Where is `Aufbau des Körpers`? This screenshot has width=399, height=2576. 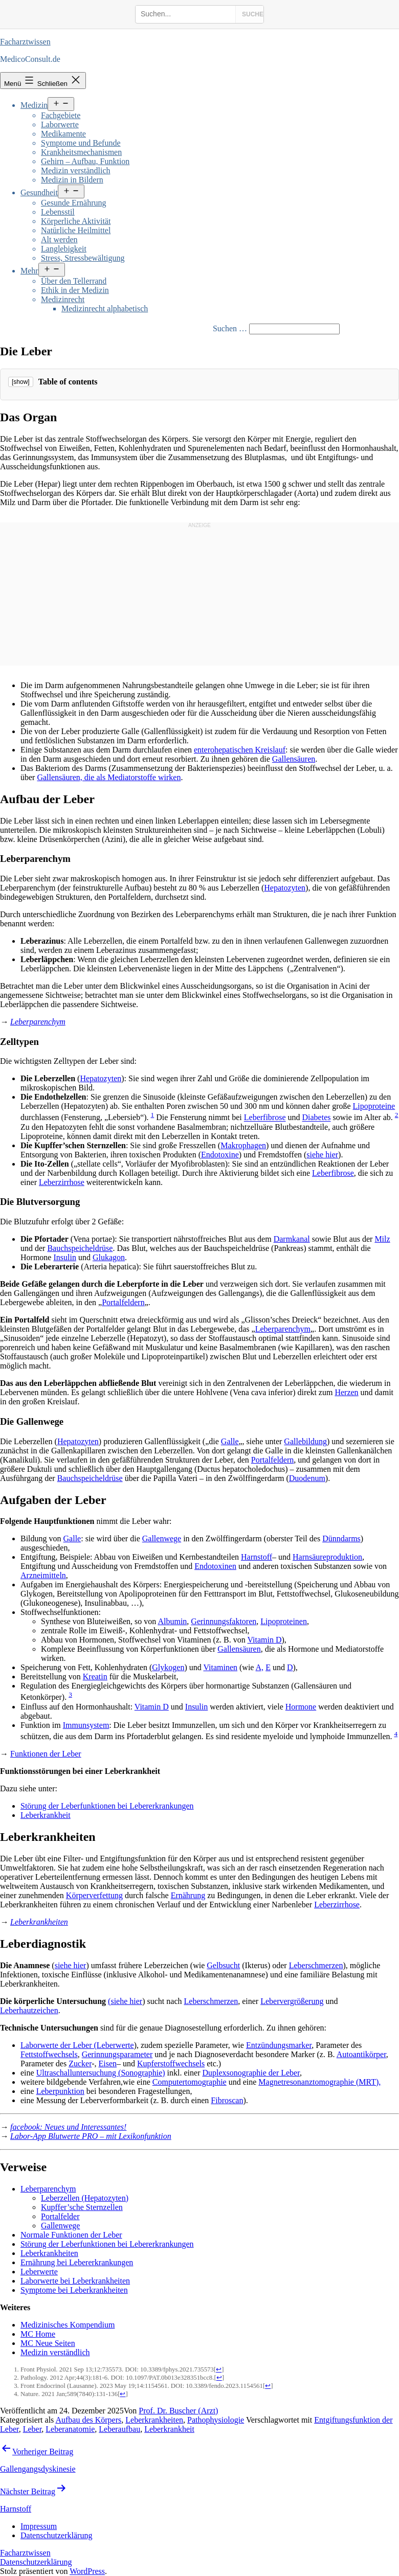
Aufbau des Körpers is located at coordinates (88, 2419).